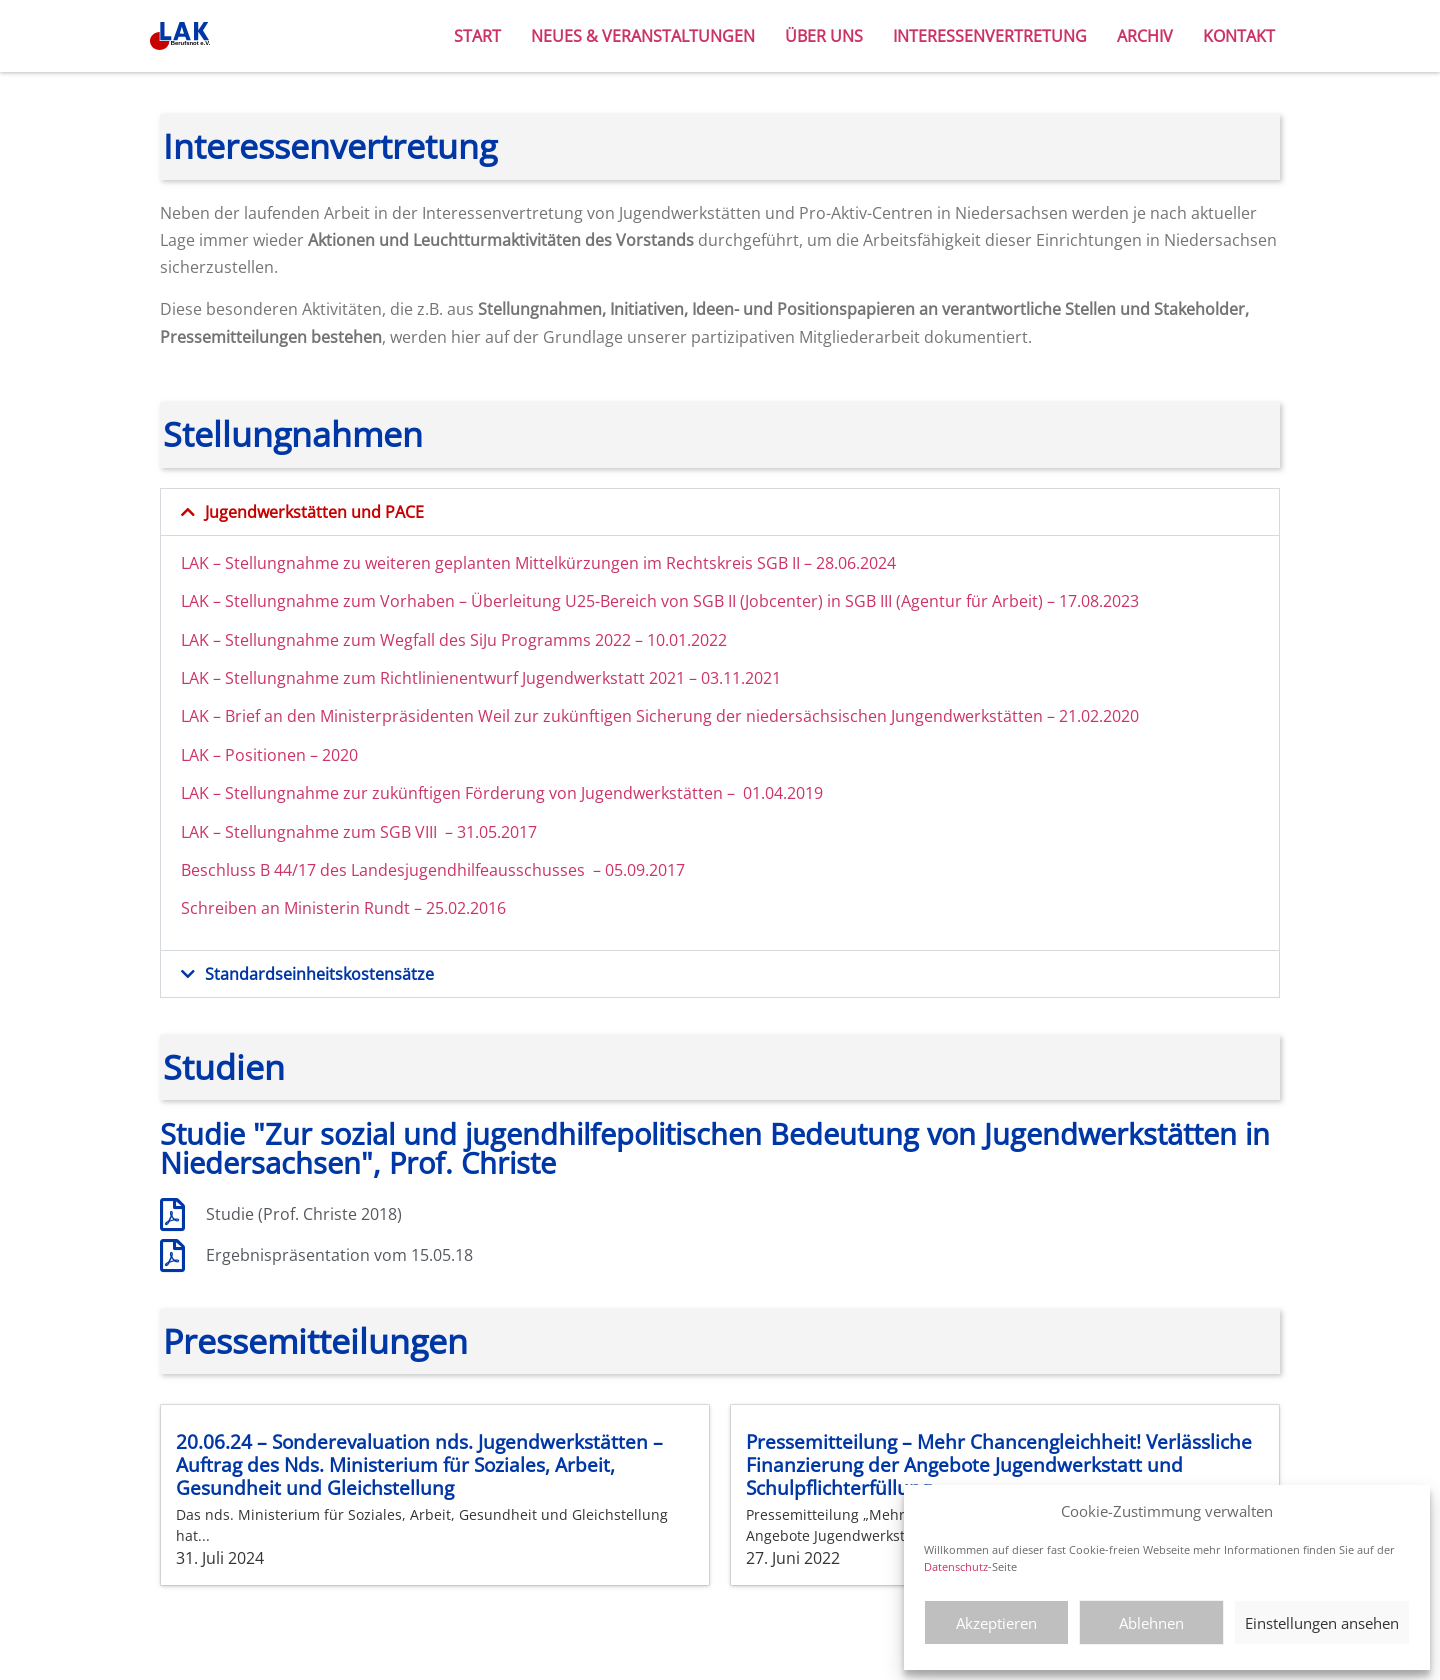  Describe the element at coordinates (554, 563) in the screenshot. I see `– Stellungnahme zu weiteren geplanten Mittelkürzungen im Rechtskreis SGB II – 28.06.2024` at that location.